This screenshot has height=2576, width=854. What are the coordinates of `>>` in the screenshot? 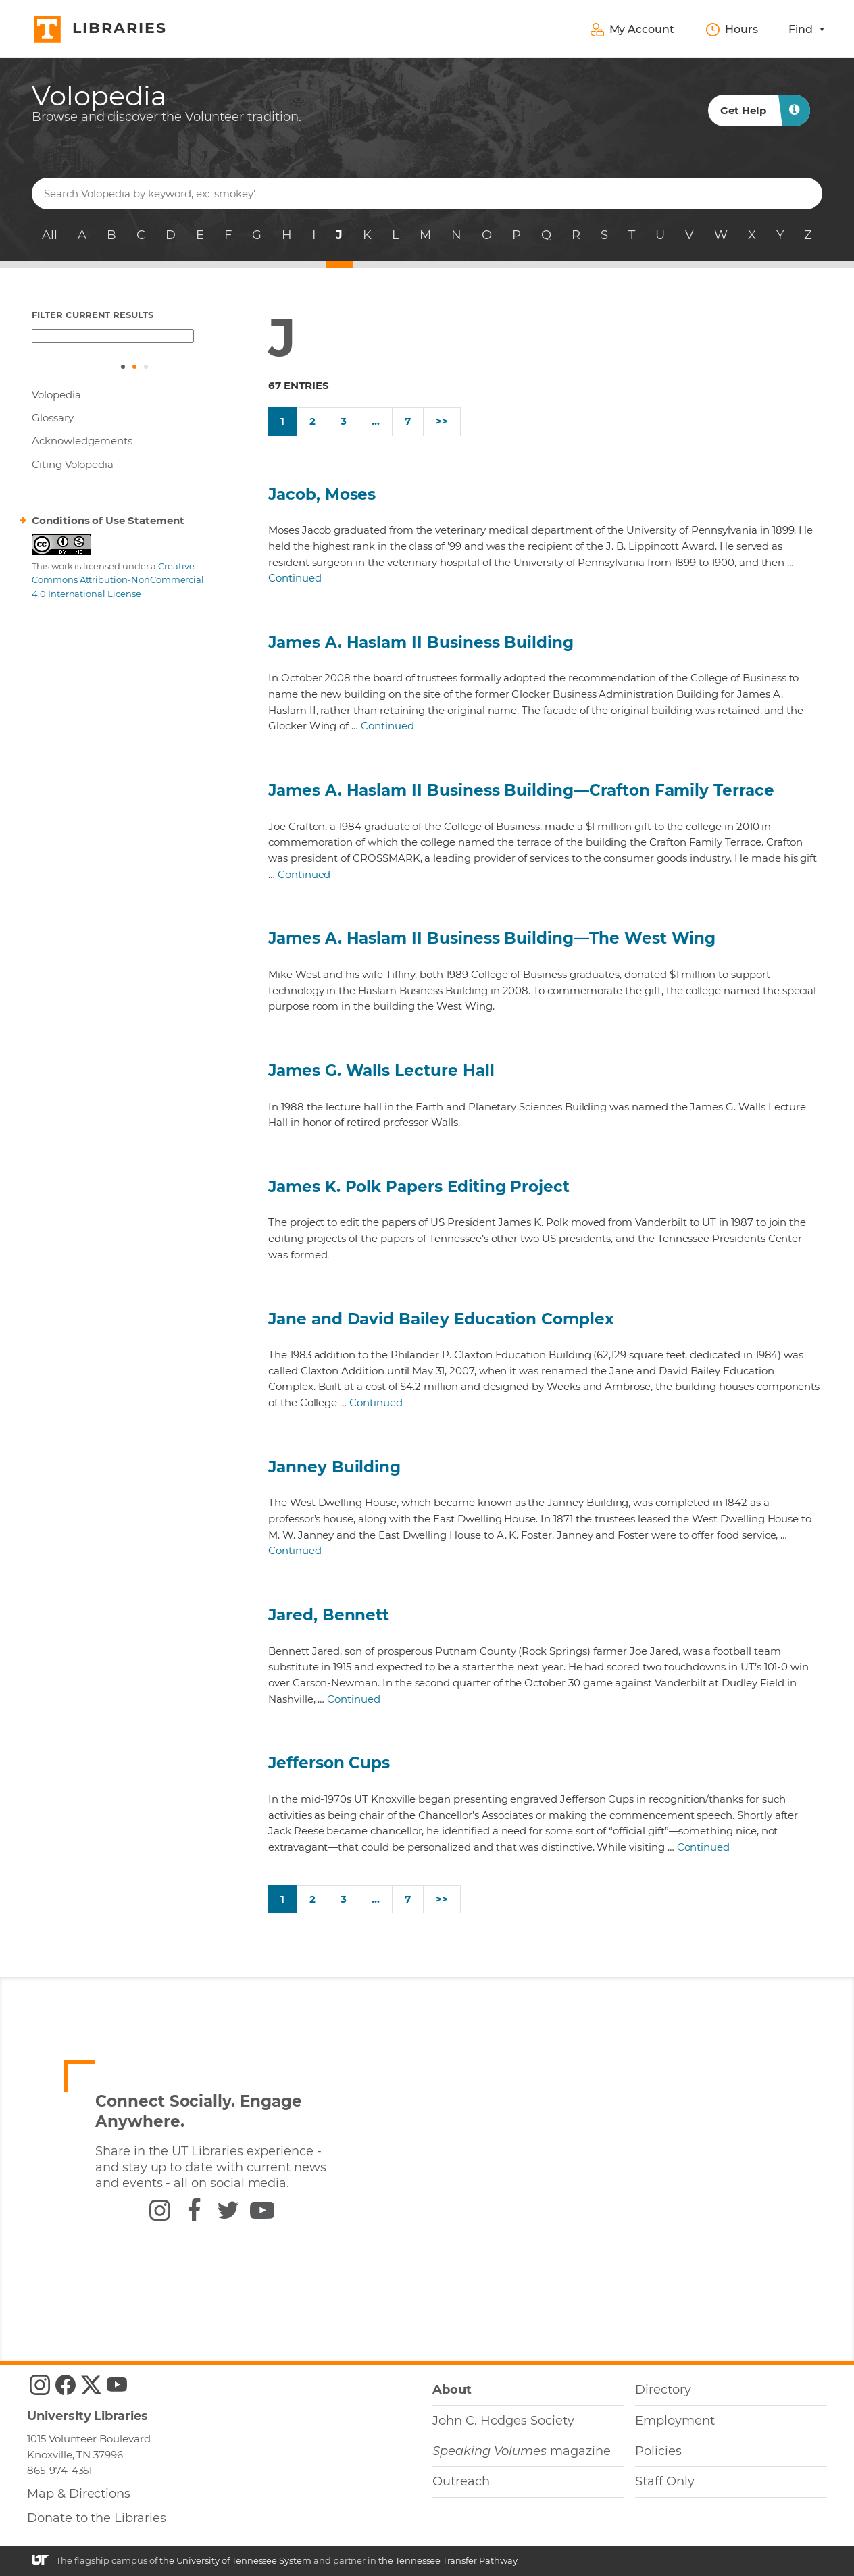 It's located at (442, 421).